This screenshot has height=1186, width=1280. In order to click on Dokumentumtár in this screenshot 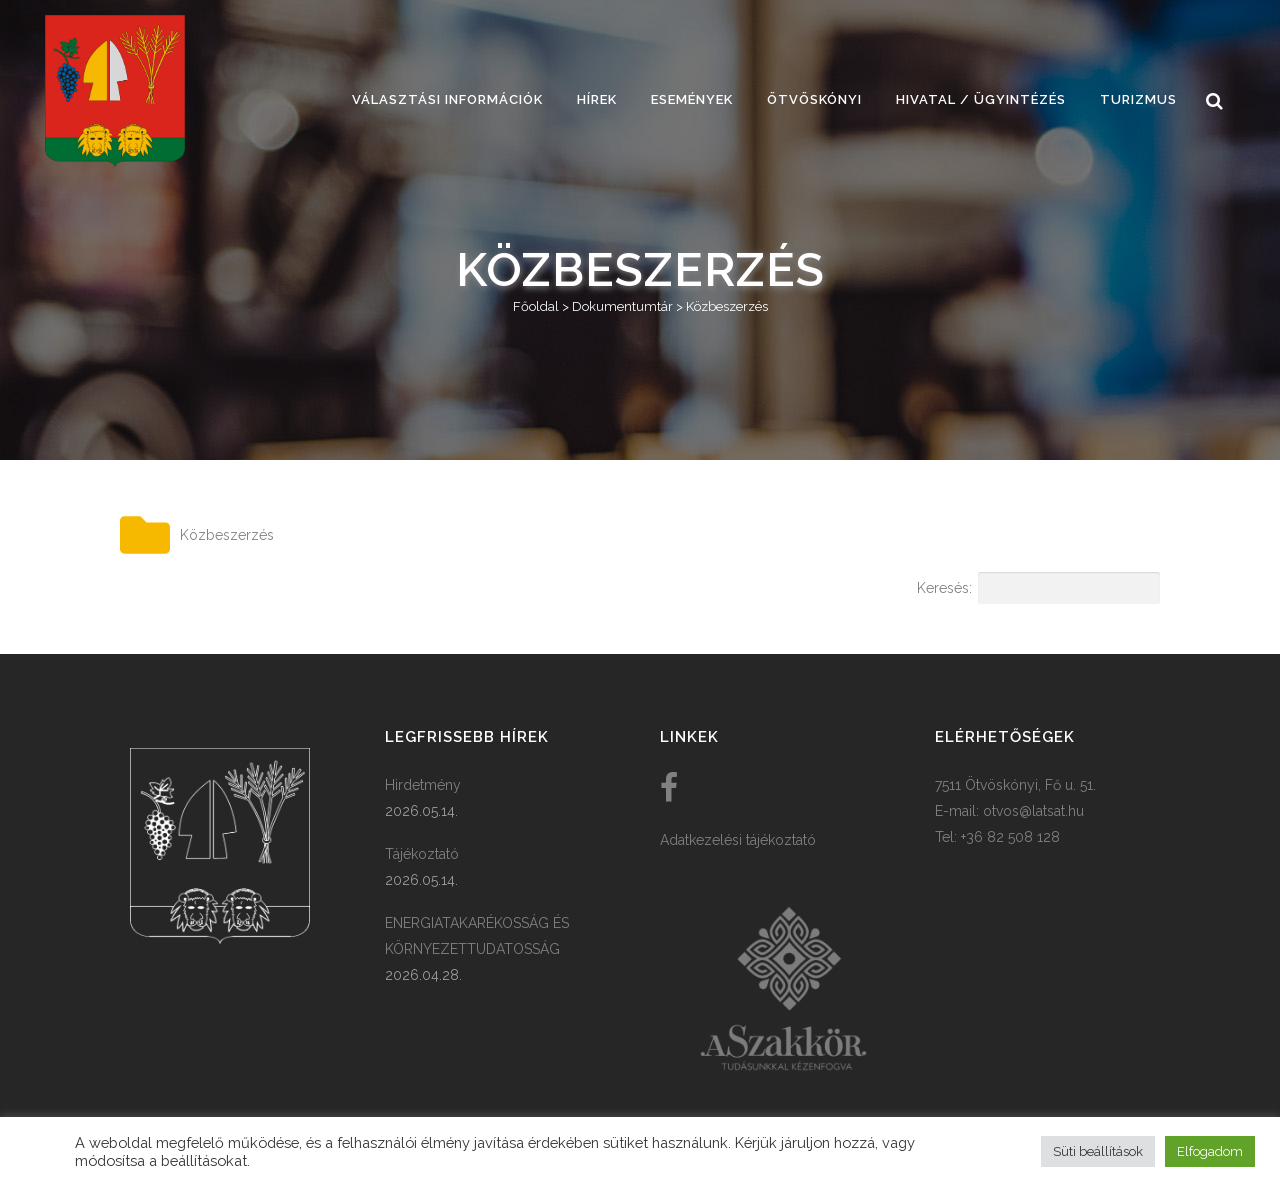, I will do `click(622, 306)`.